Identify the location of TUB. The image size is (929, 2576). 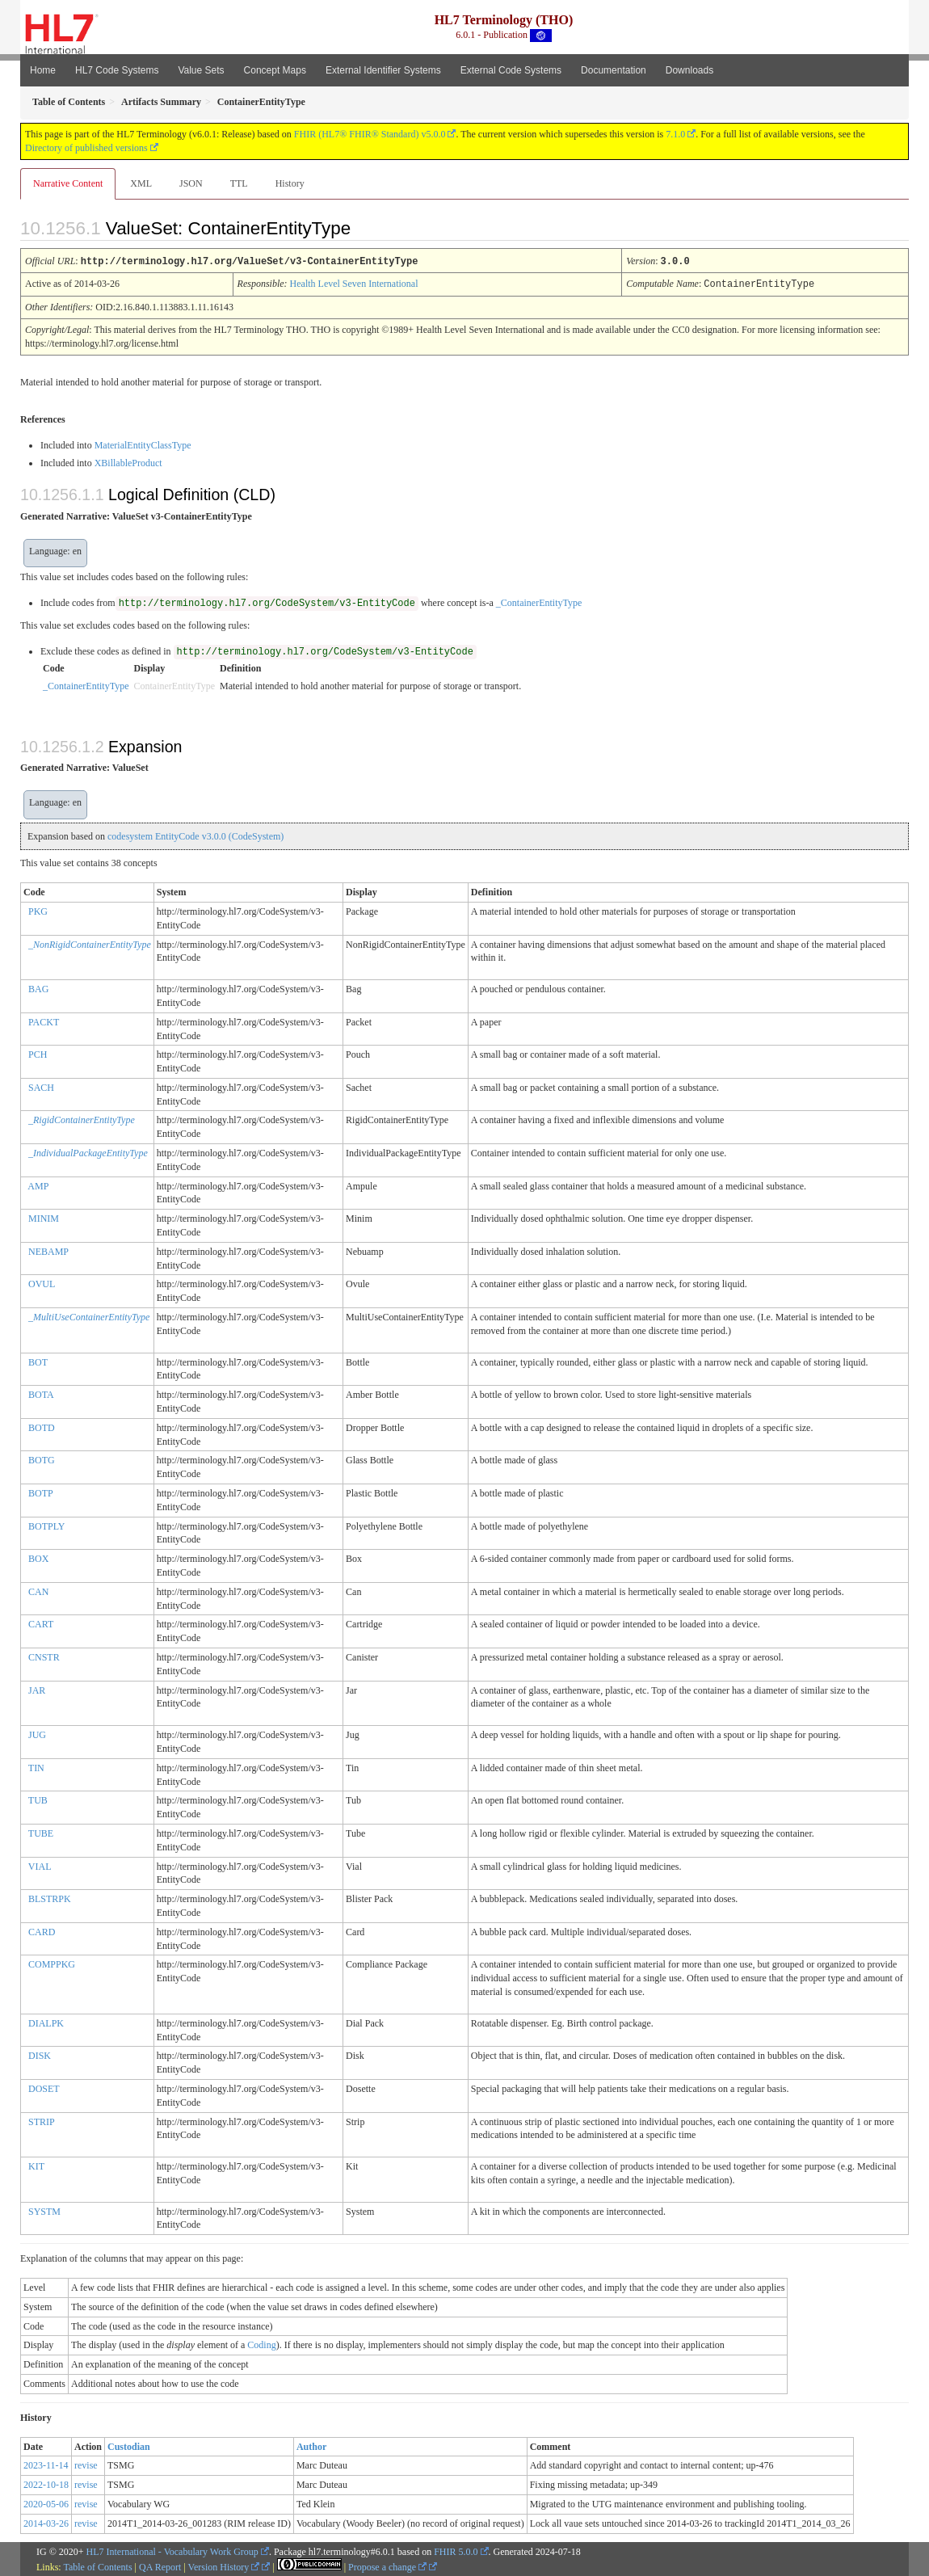
(38, 1798).